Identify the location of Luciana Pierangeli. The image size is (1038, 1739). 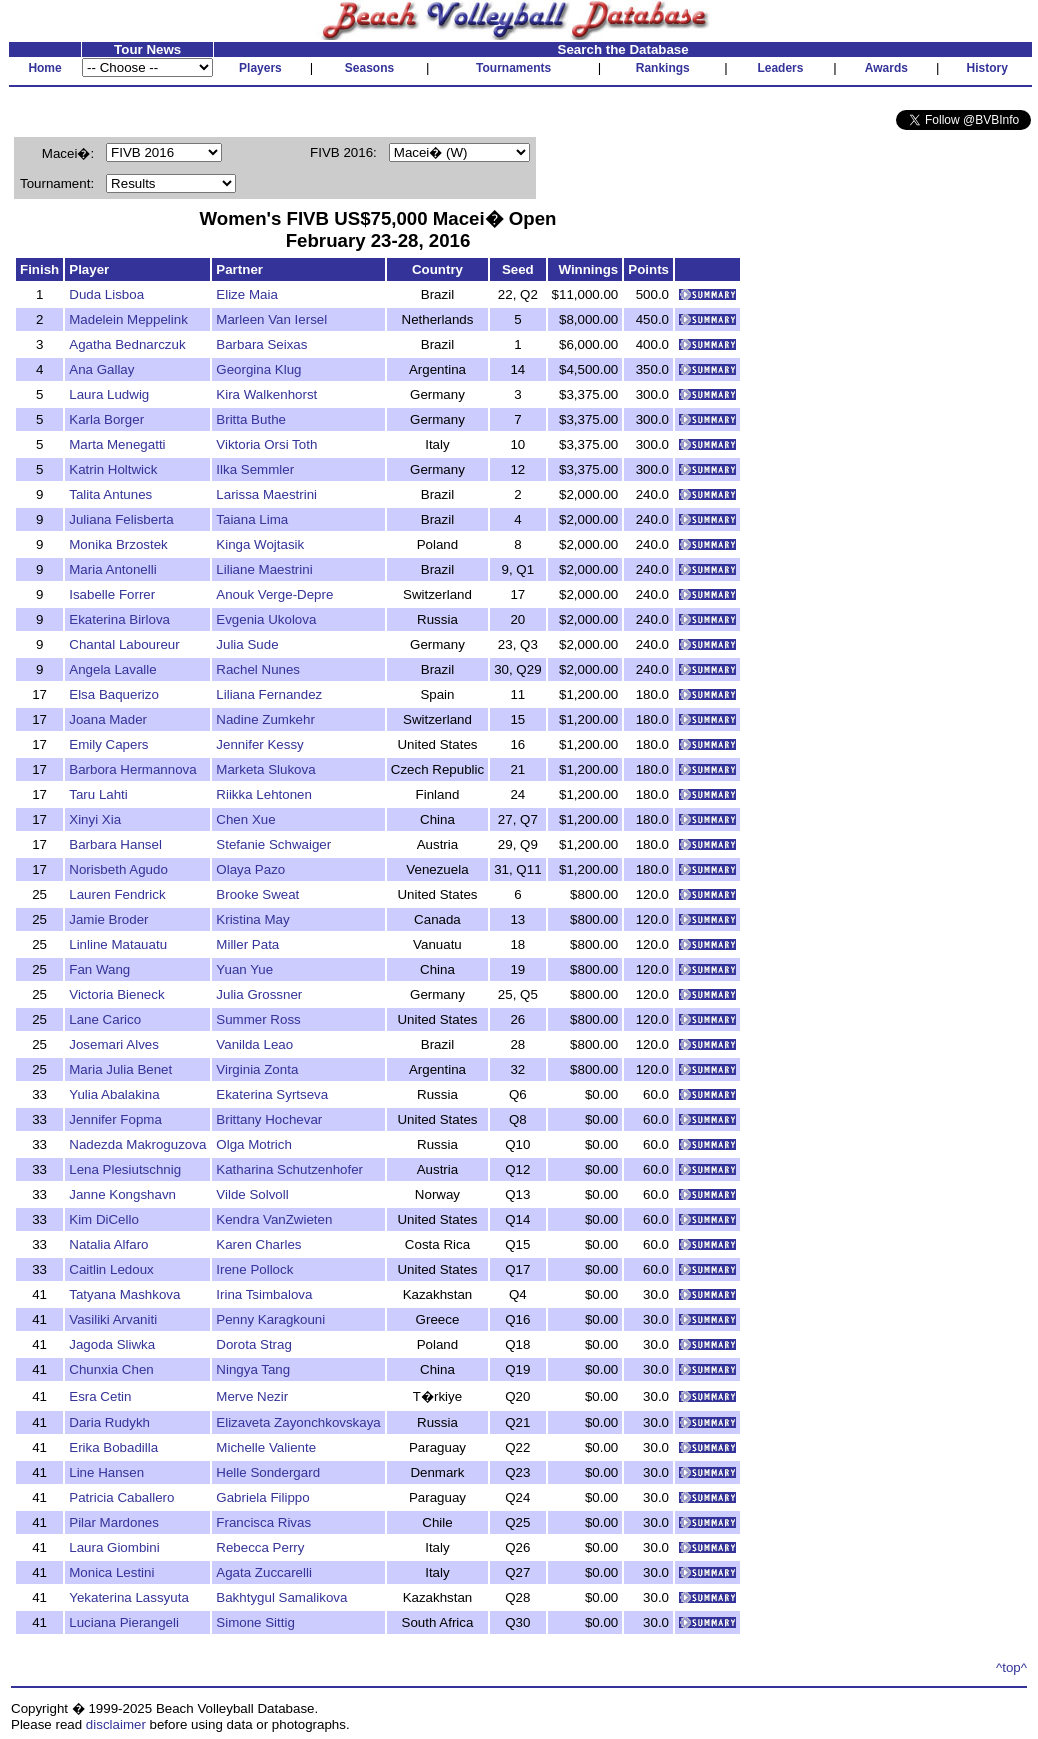
(124, 1622).